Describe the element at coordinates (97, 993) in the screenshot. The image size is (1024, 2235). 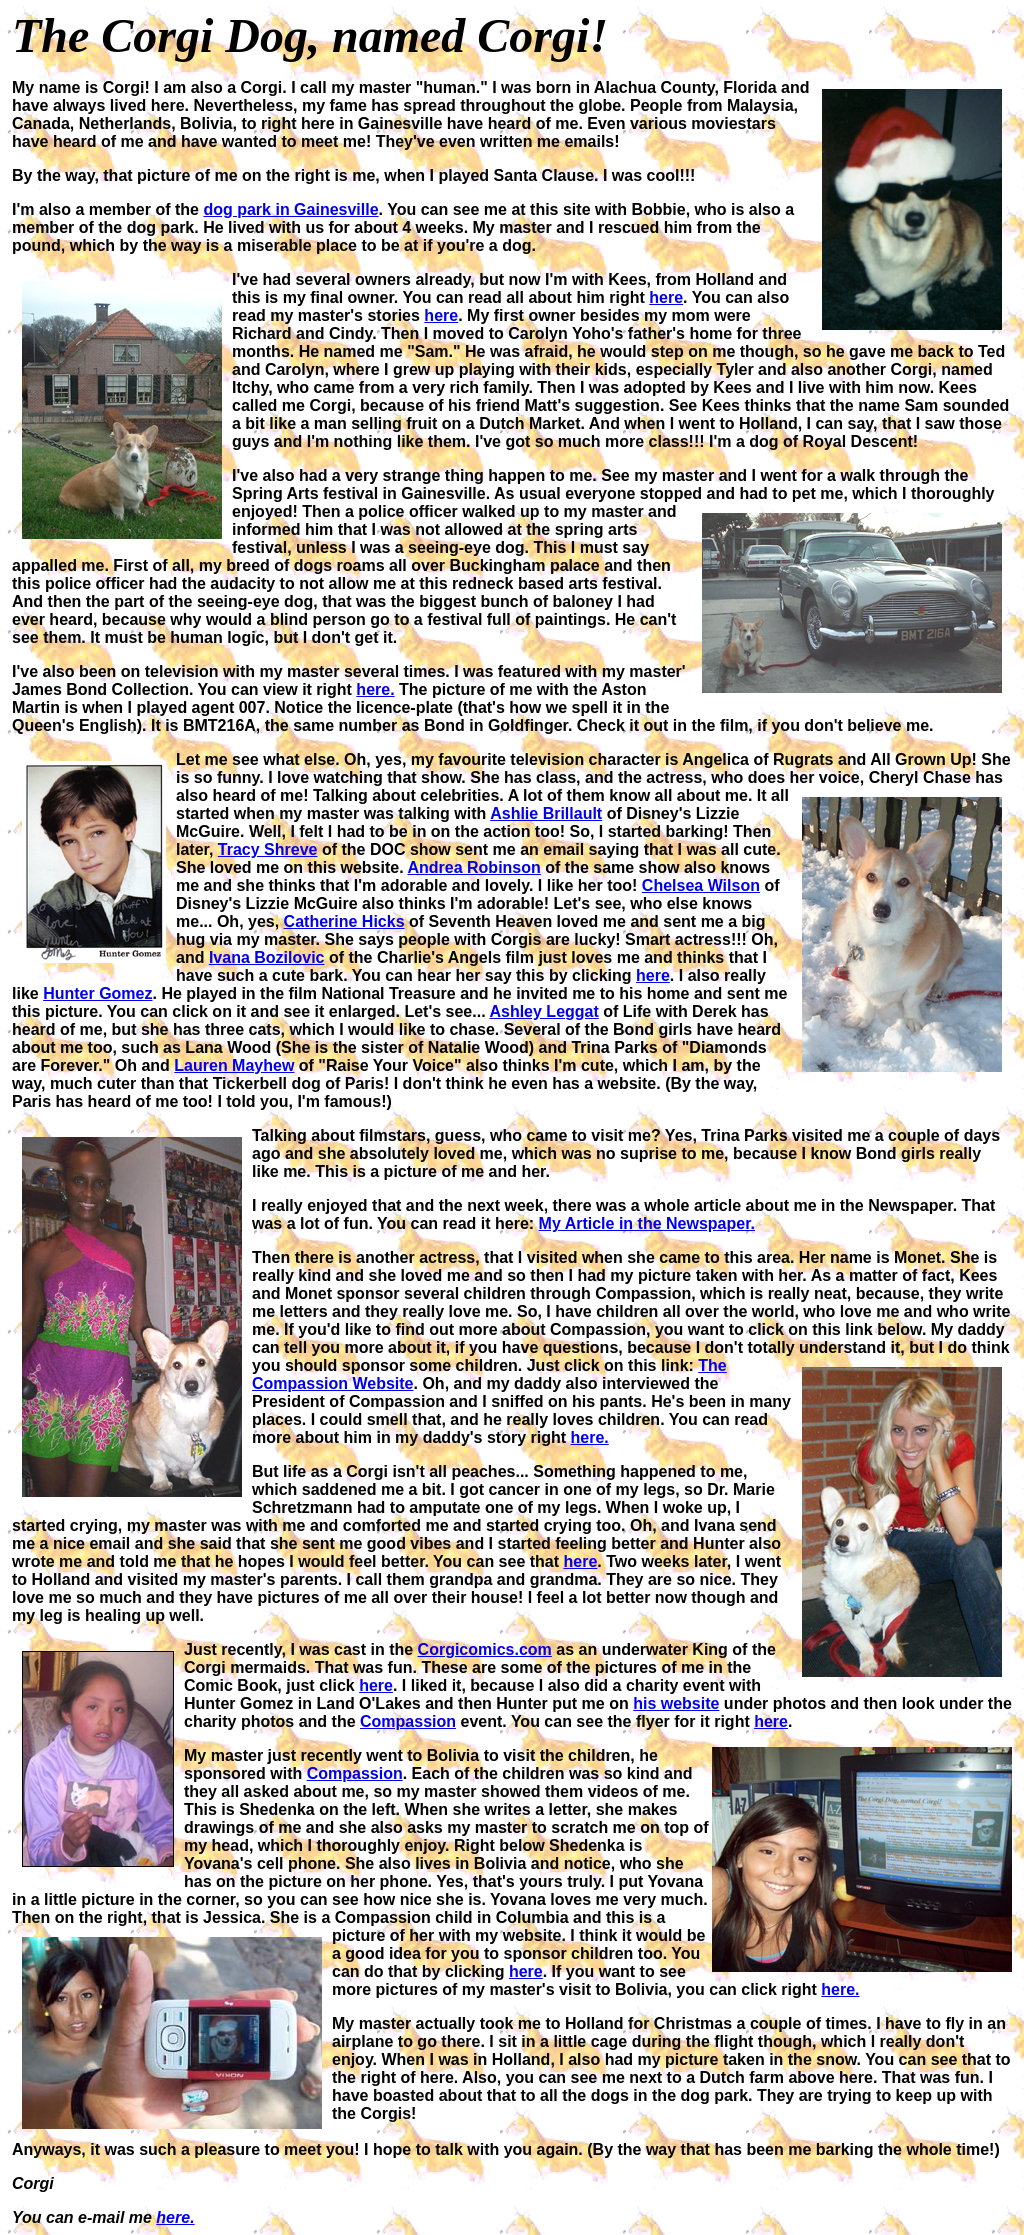
I see `Hunter Gomez` at that location.